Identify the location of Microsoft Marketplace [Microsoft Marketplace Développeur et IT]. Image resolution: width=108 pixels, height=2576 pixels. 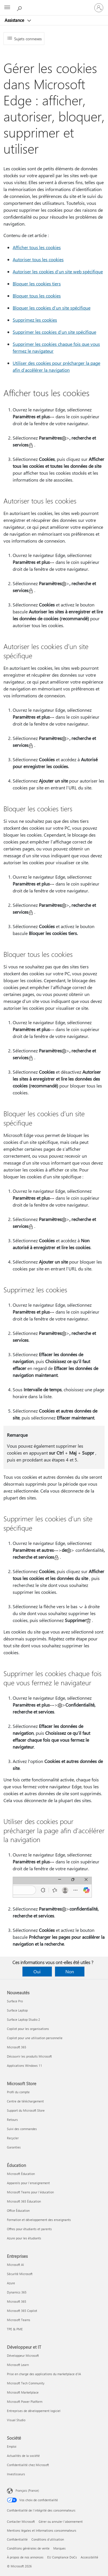
(23, 2392).